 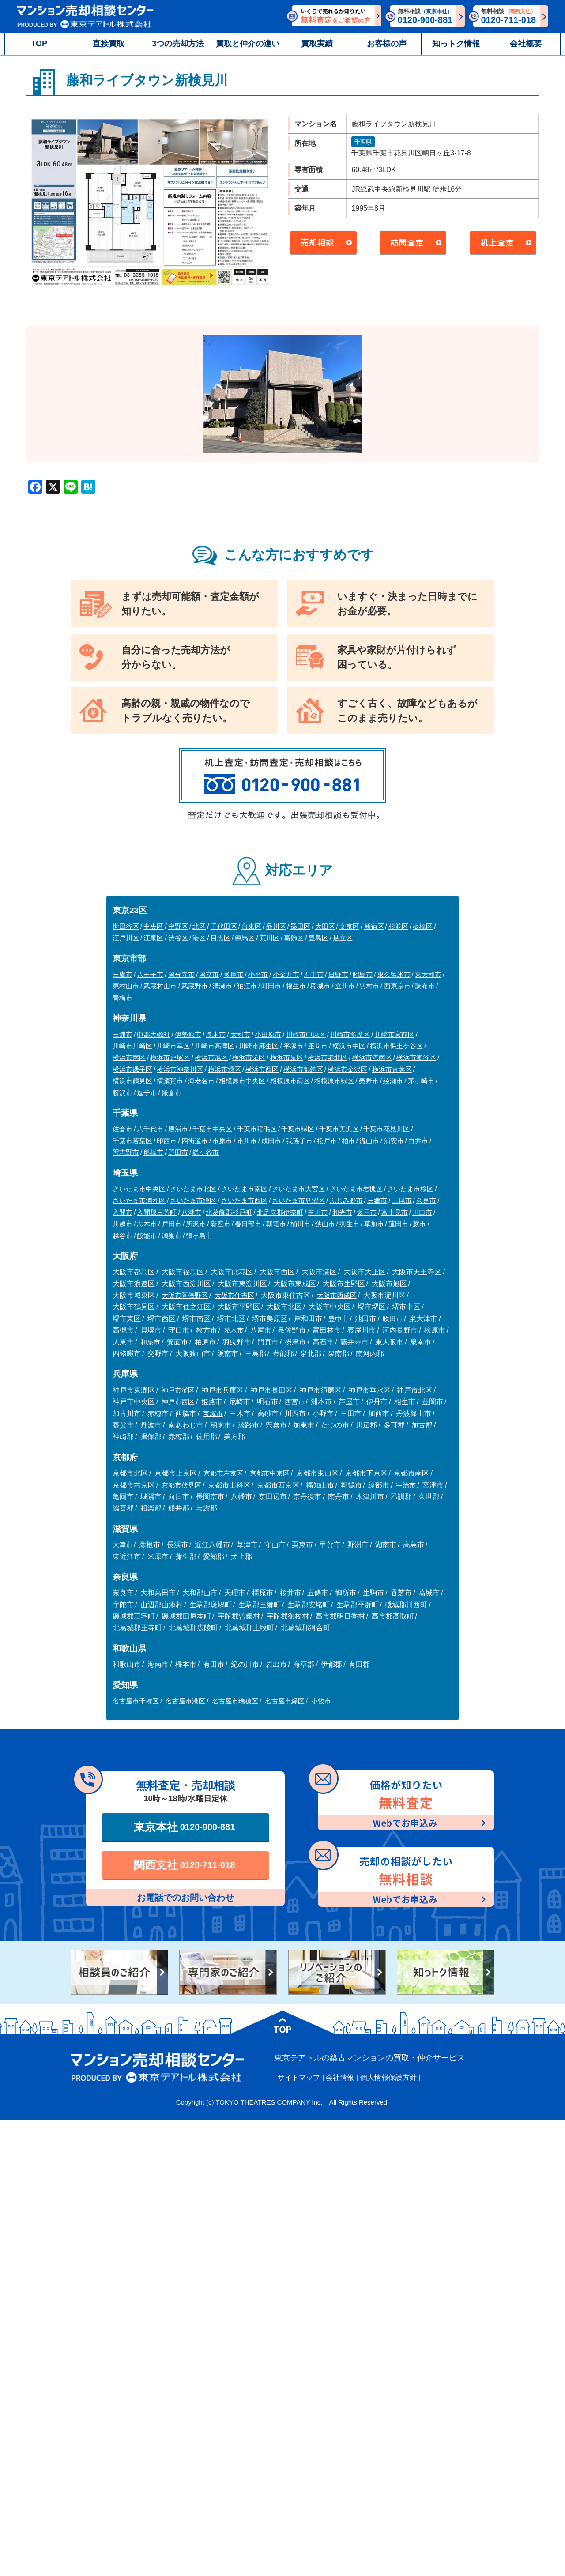 What do you see at coordinates (147, 1224) in the screenshot?
I see `志木市` at bounding box center [147, 1224].